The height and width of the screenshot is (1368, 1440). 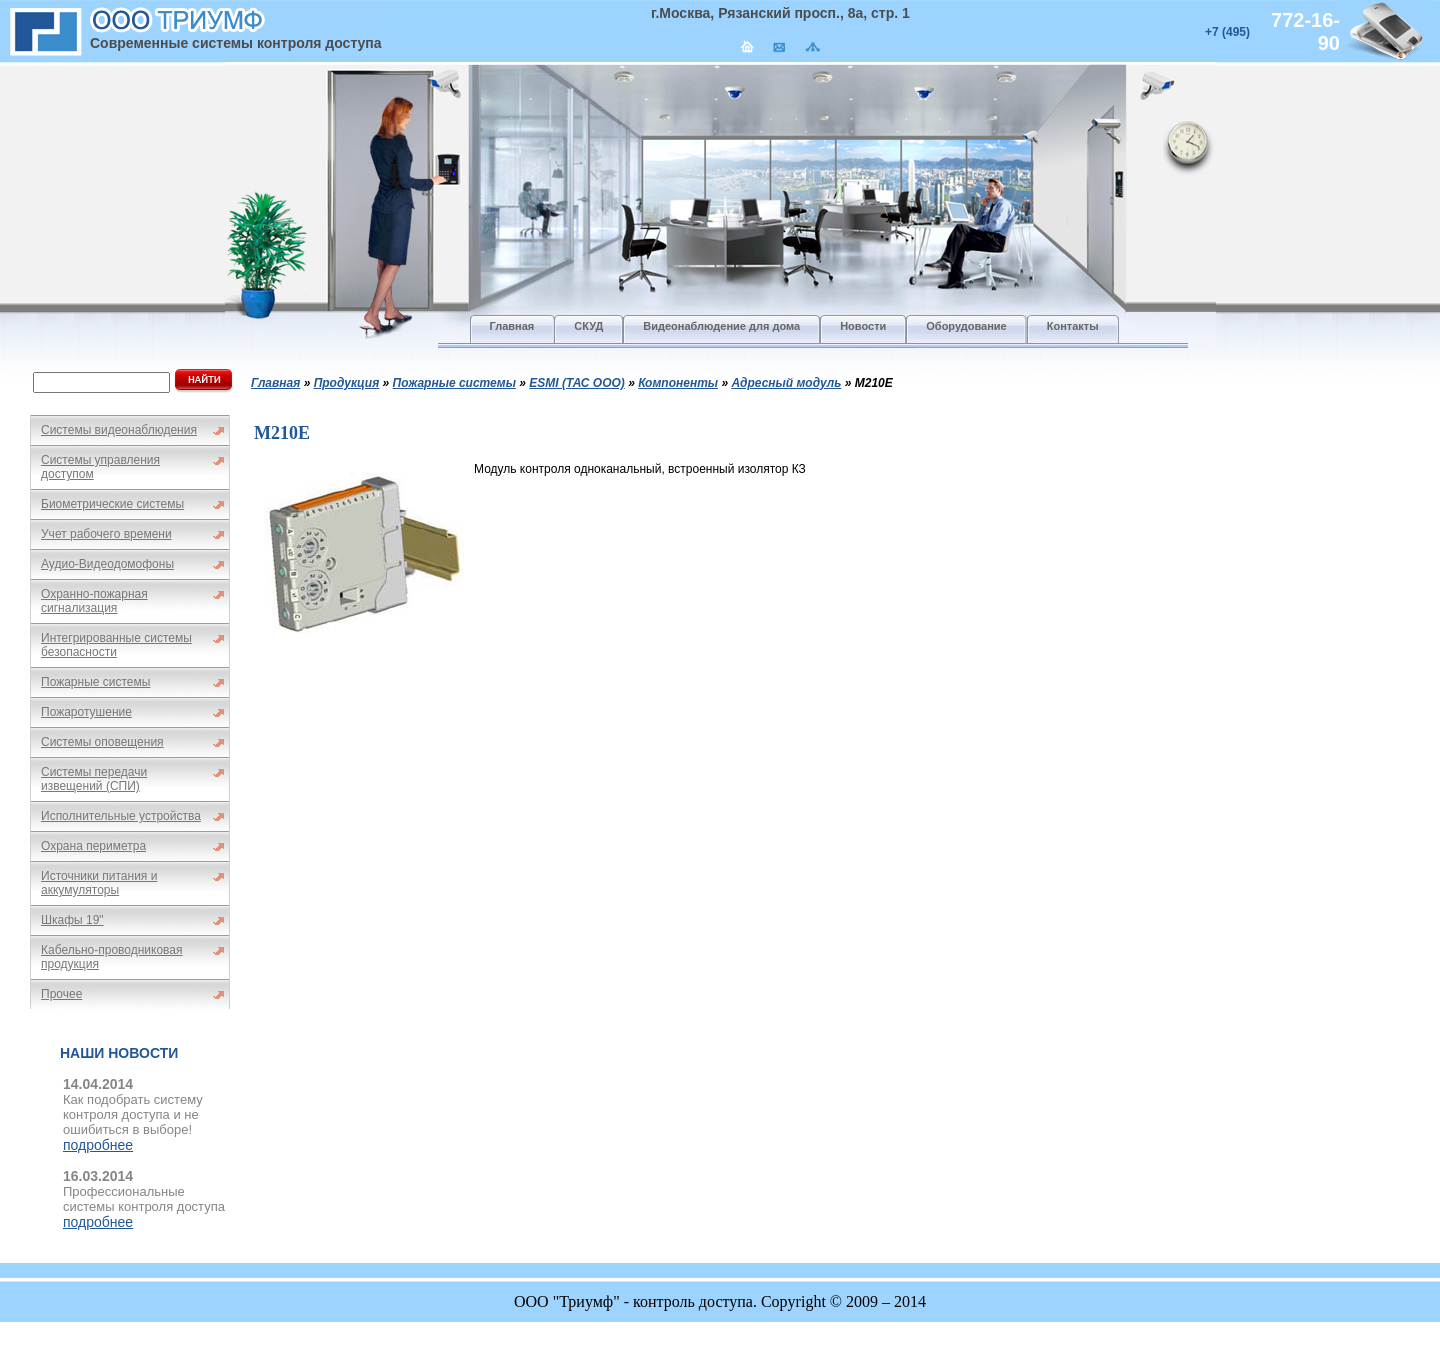 I want to click on Главная, so click(x=275, y=383).